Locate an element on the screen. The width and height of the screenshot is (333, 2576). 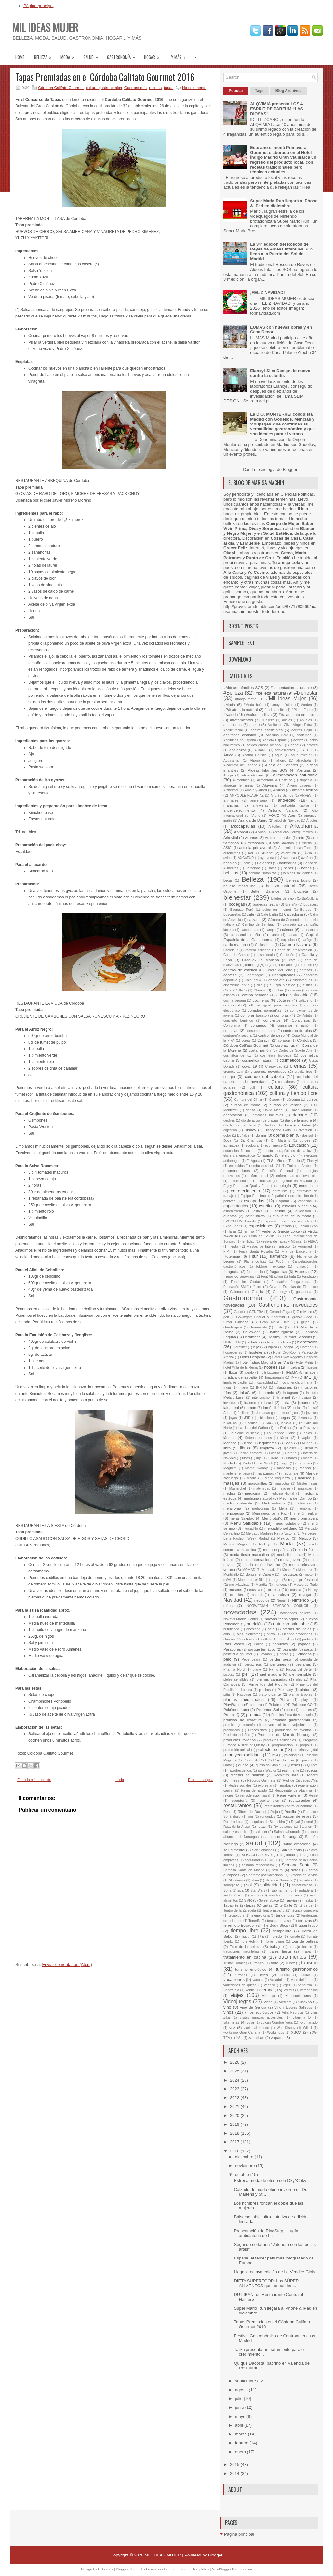
Bretaña is located at coordinates (291, 904).